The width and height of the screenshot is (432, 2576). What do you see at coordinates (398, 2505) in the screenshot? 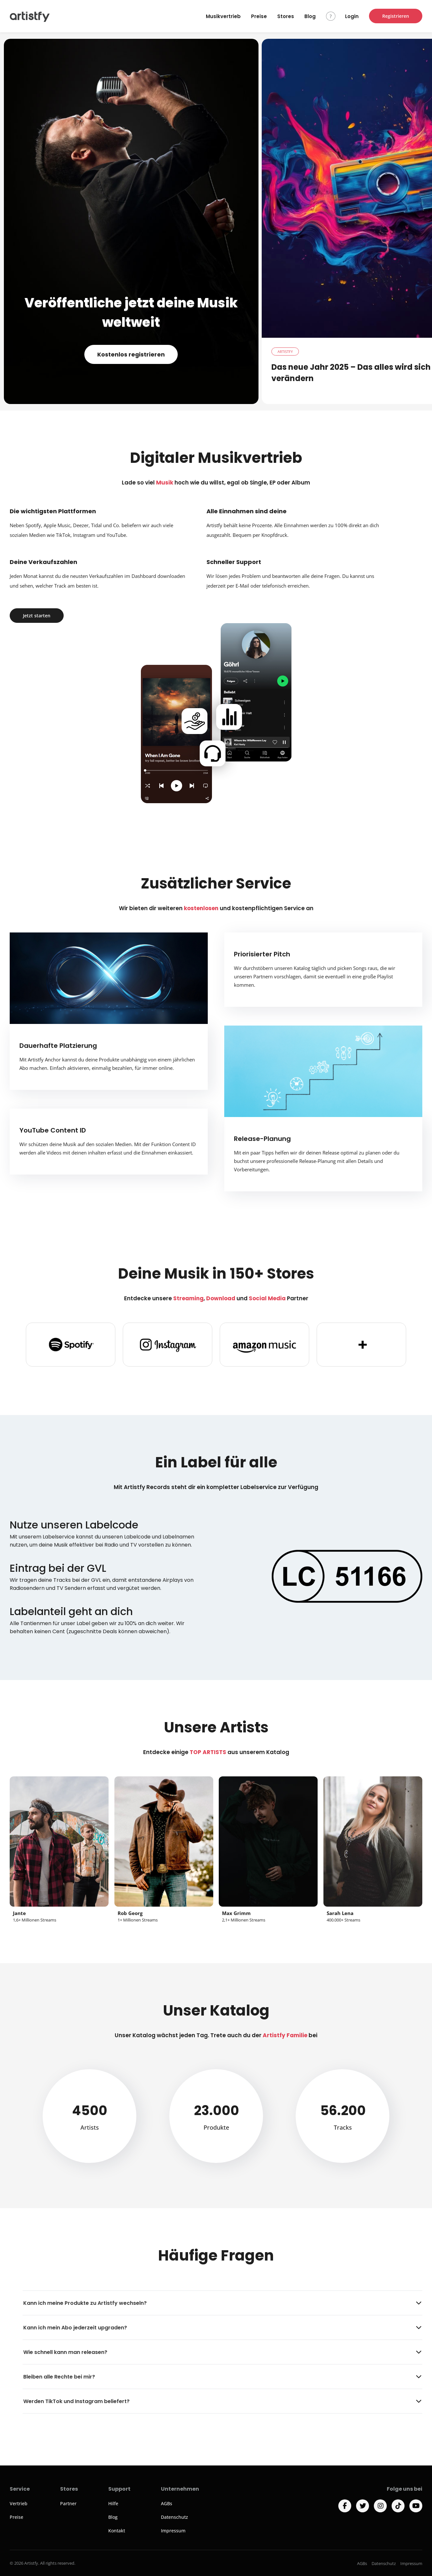
I see `[TikTok]` at bounding box center [398, 2505].